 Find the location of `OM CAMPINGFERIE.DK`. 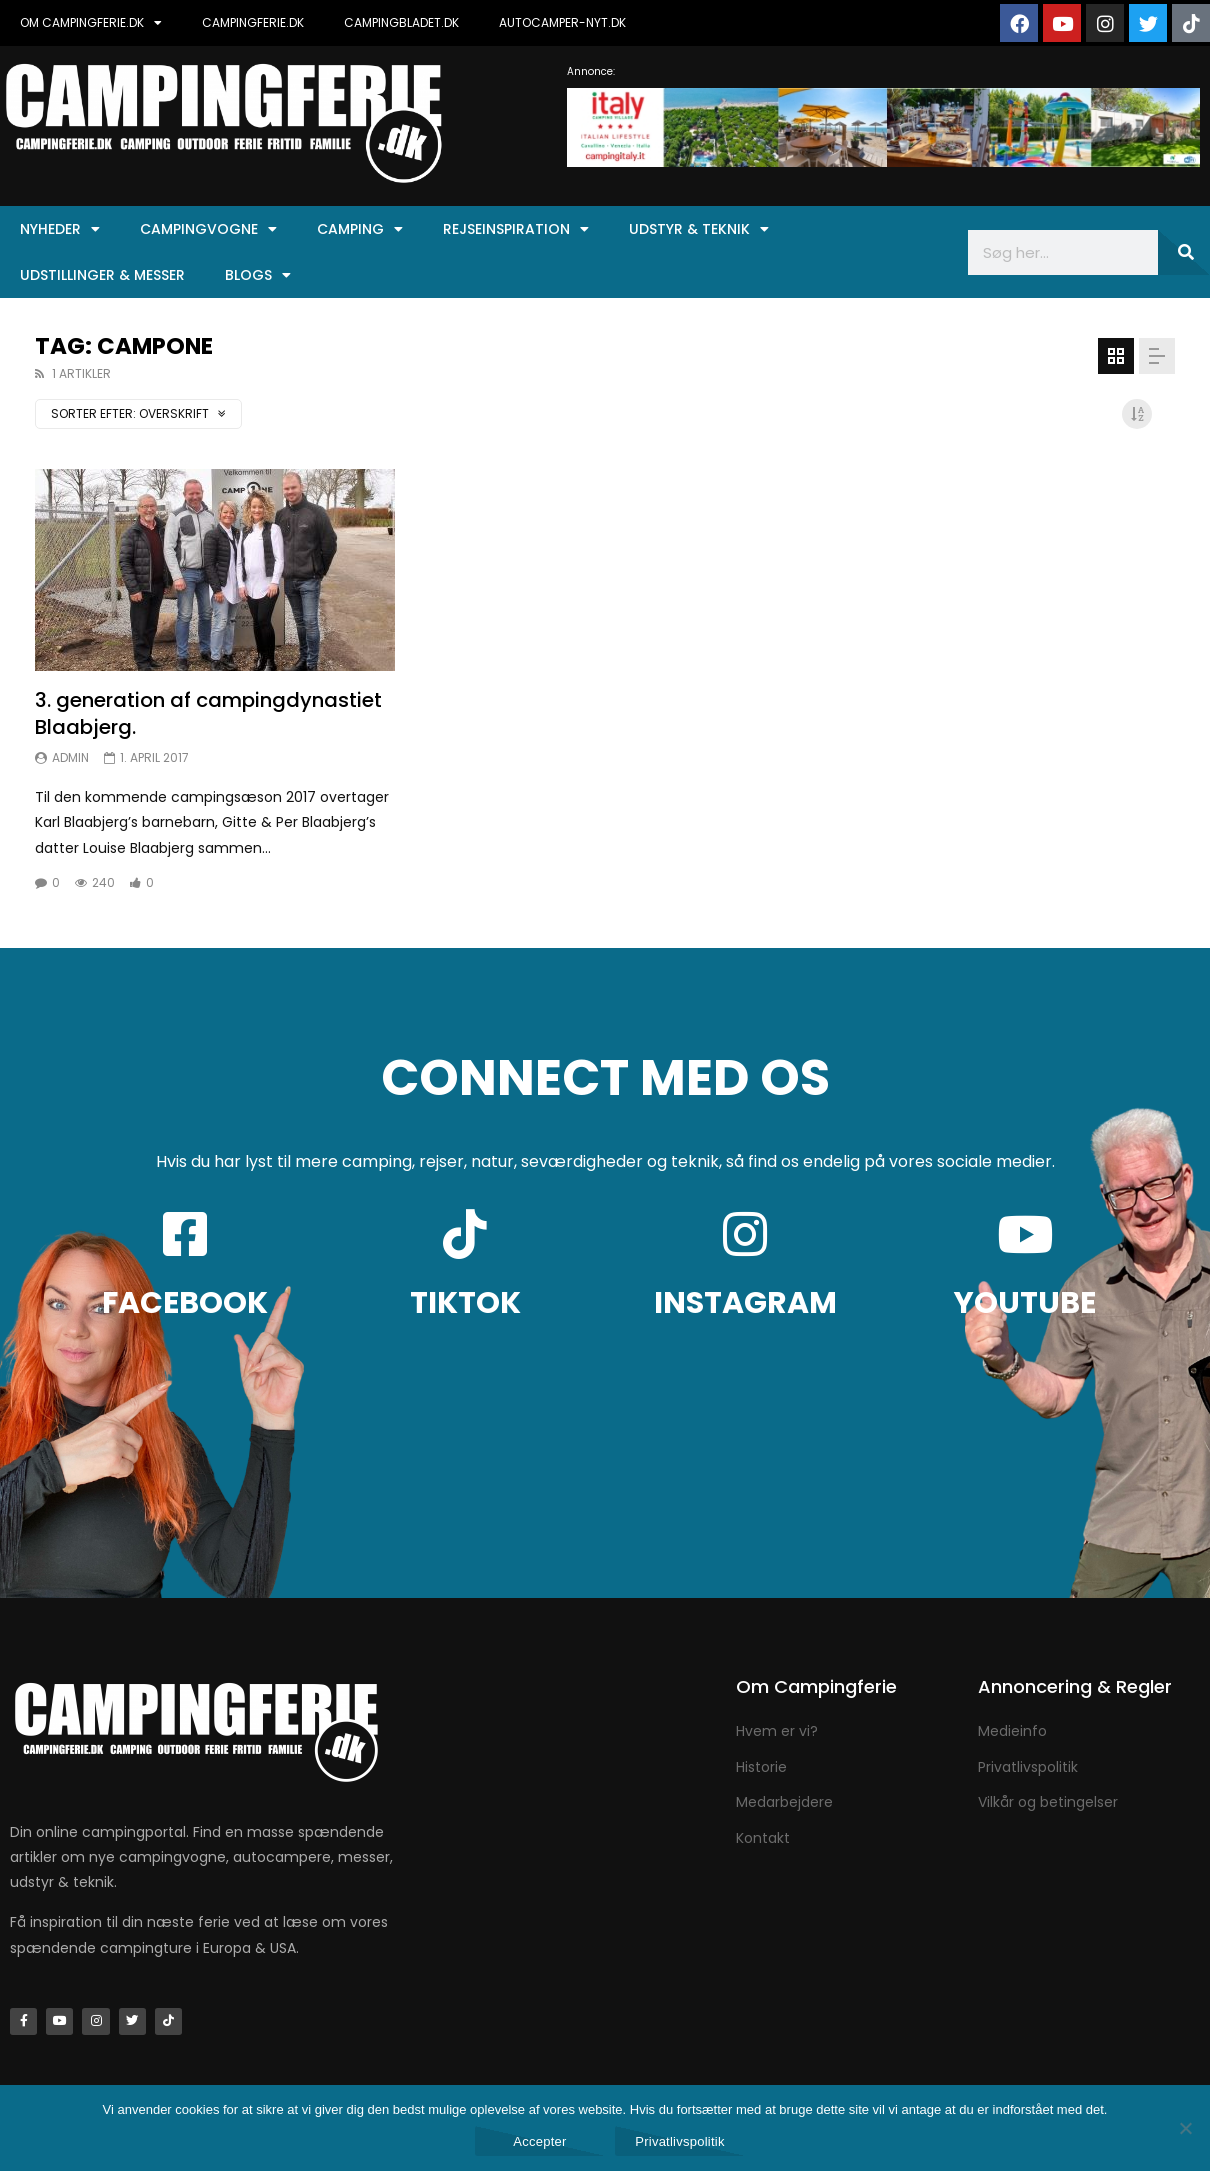

OM CAMPINGFERIE.DK is located at coordinates (91, 23).